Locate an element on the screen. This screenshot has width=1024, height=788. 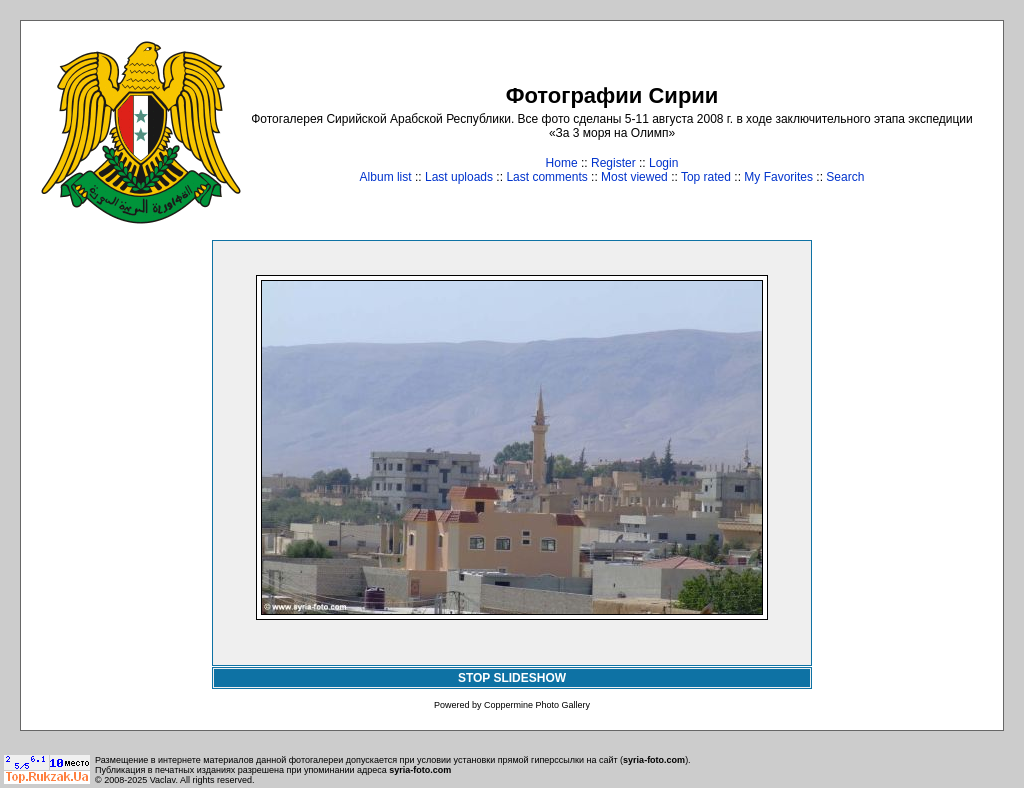
Home is located at coordinates (562, 163).